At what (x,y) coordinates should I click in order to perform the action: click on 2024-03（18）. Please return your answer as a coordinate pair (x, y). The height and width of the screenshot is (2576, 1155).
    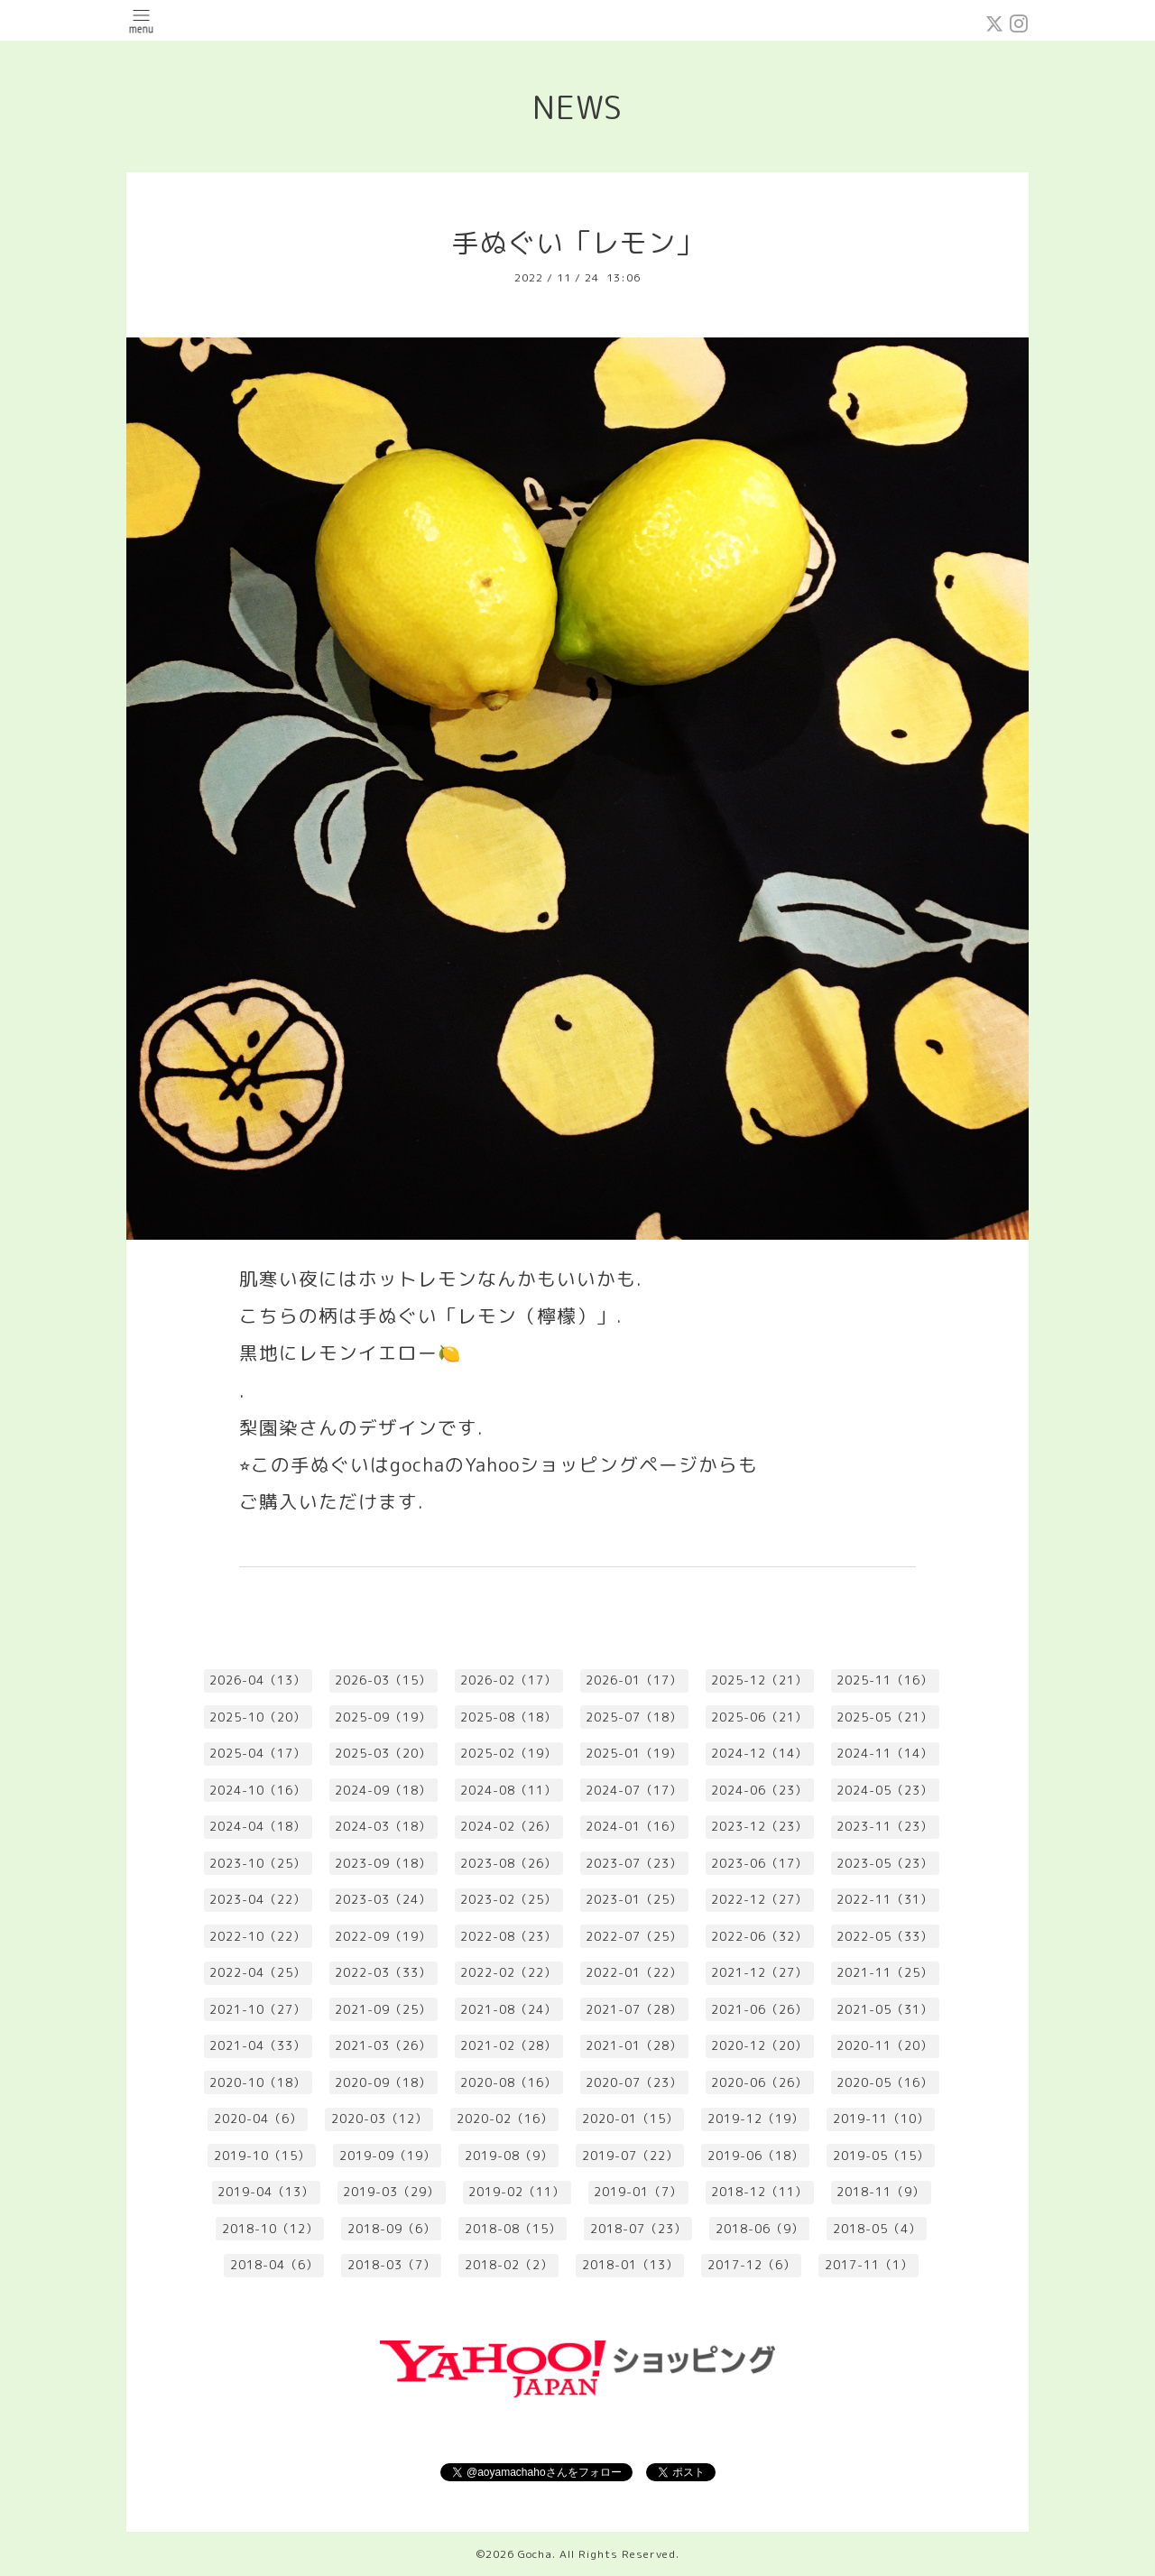
    Looking at the image, I should click on (383, 1826).